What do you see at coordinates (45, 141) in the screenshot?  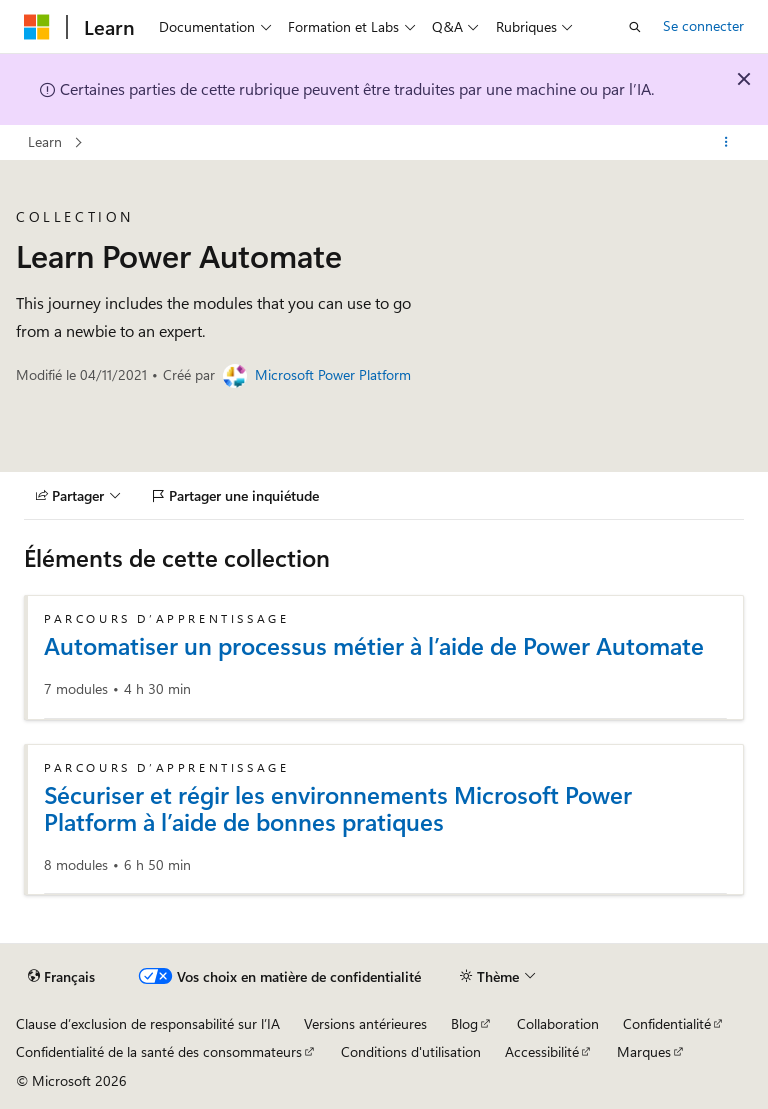 I see `Learn` at bounding box center [45, 141].